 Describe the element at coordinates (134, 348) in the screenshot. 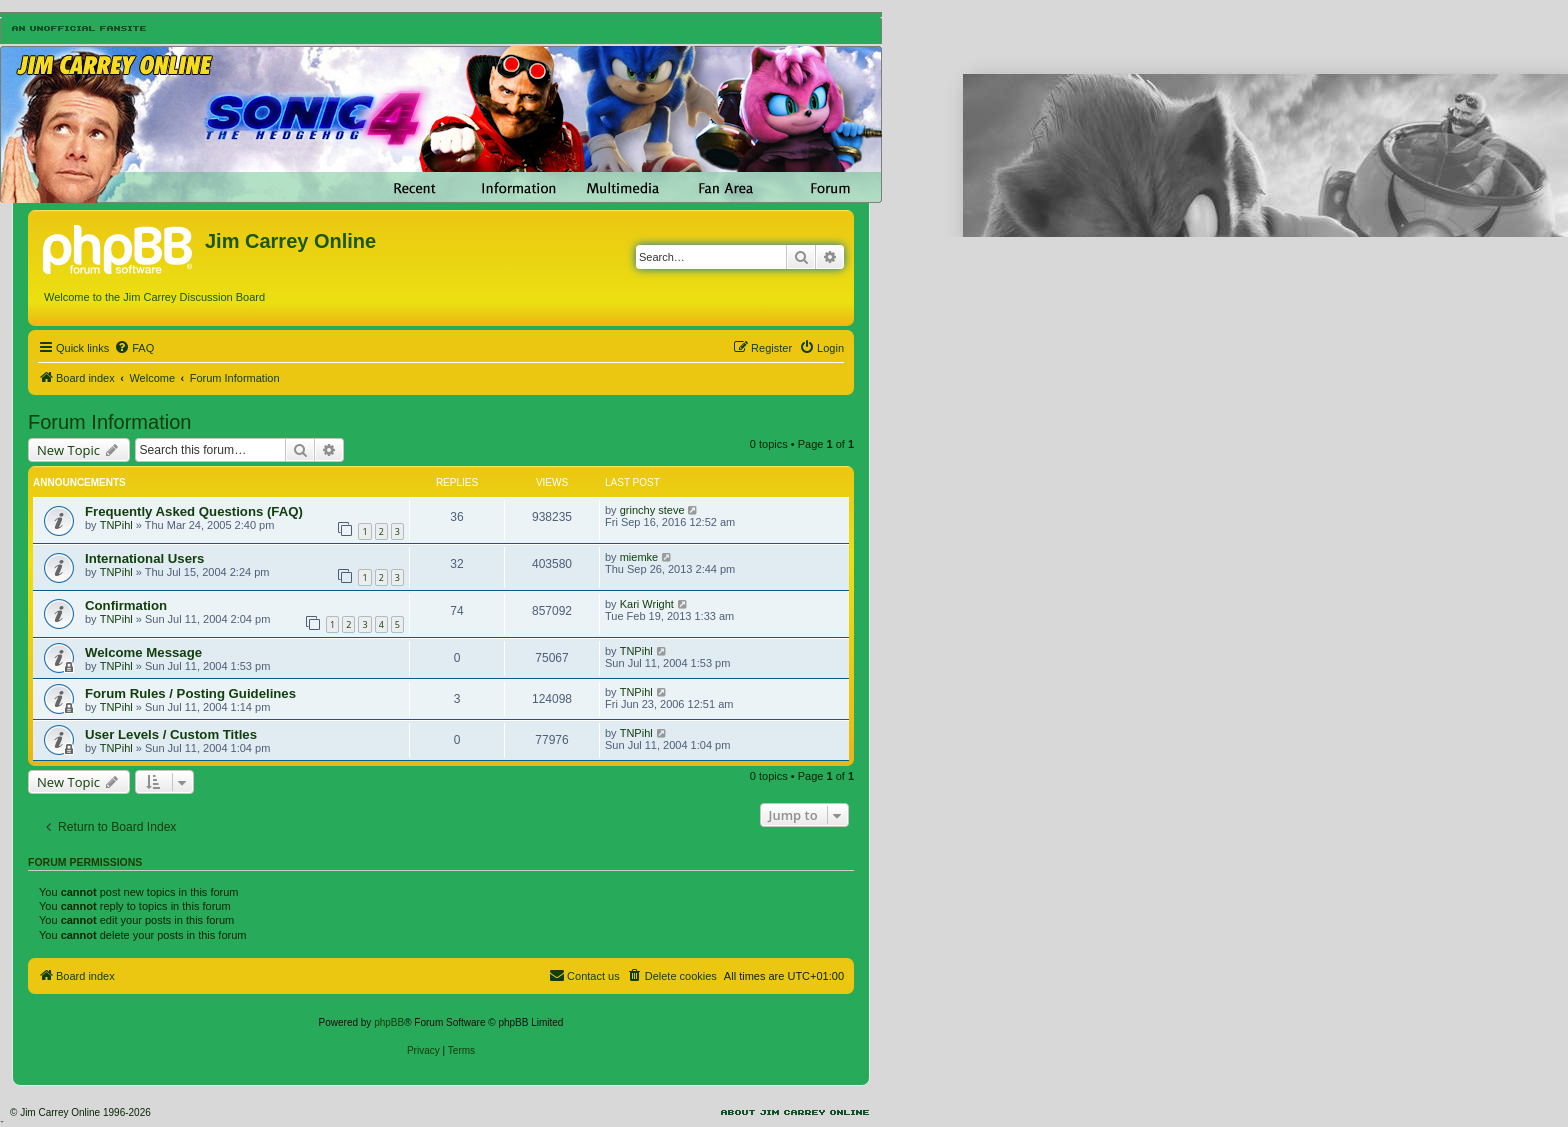

I see `[menuitem]` at that location.